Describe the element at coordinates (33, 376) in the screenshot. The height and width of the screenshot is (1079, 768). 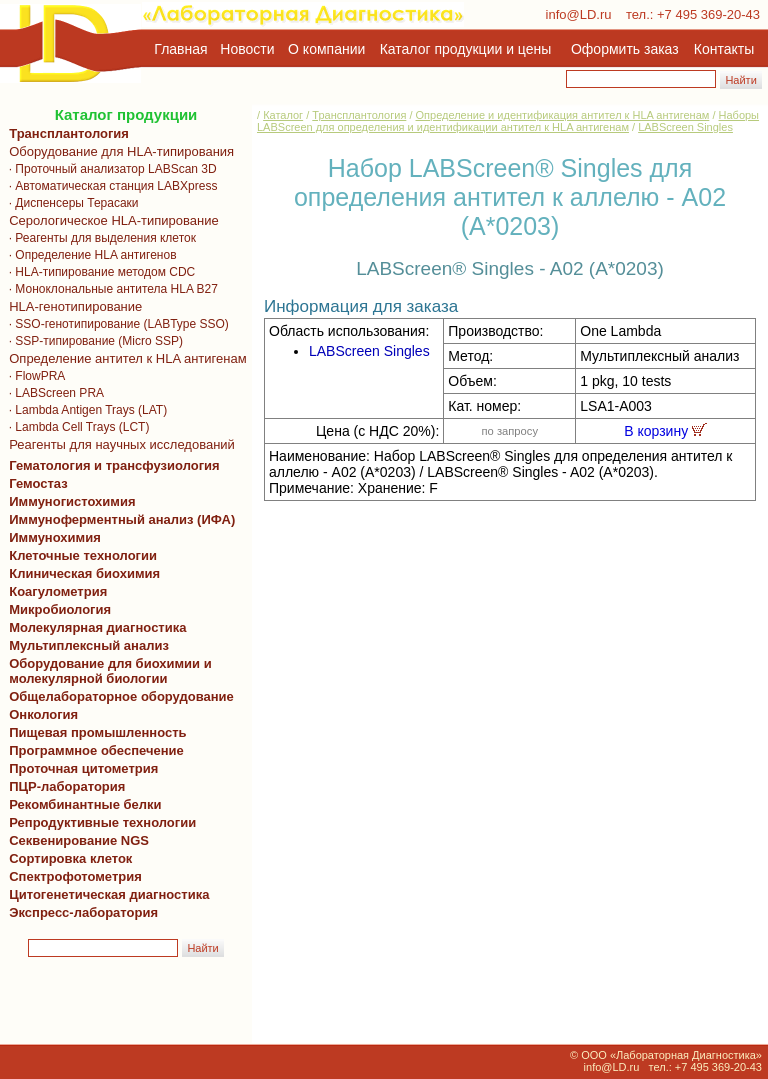
I see `· FlowPRA` at that location.